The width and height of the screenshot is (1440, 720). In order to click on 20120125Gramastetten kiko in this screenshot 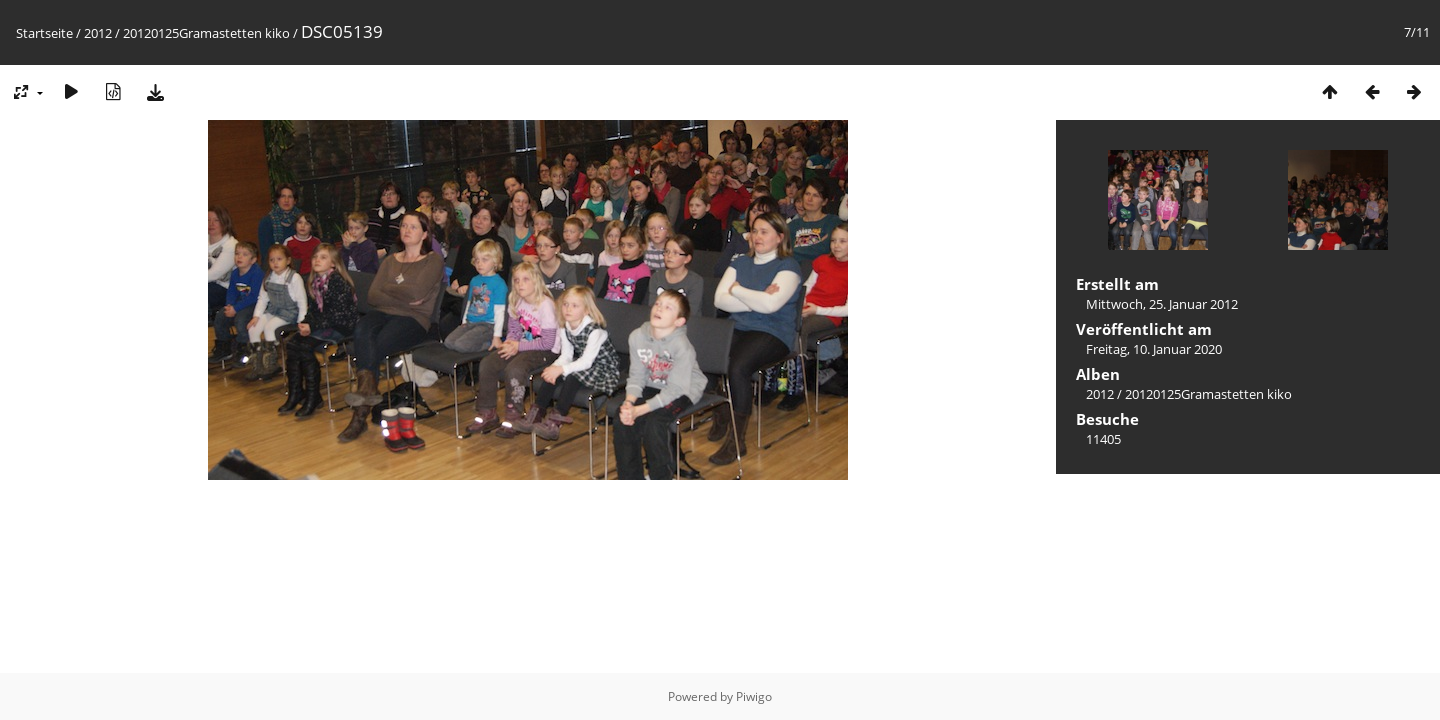, I will do `click(206, 33)`.